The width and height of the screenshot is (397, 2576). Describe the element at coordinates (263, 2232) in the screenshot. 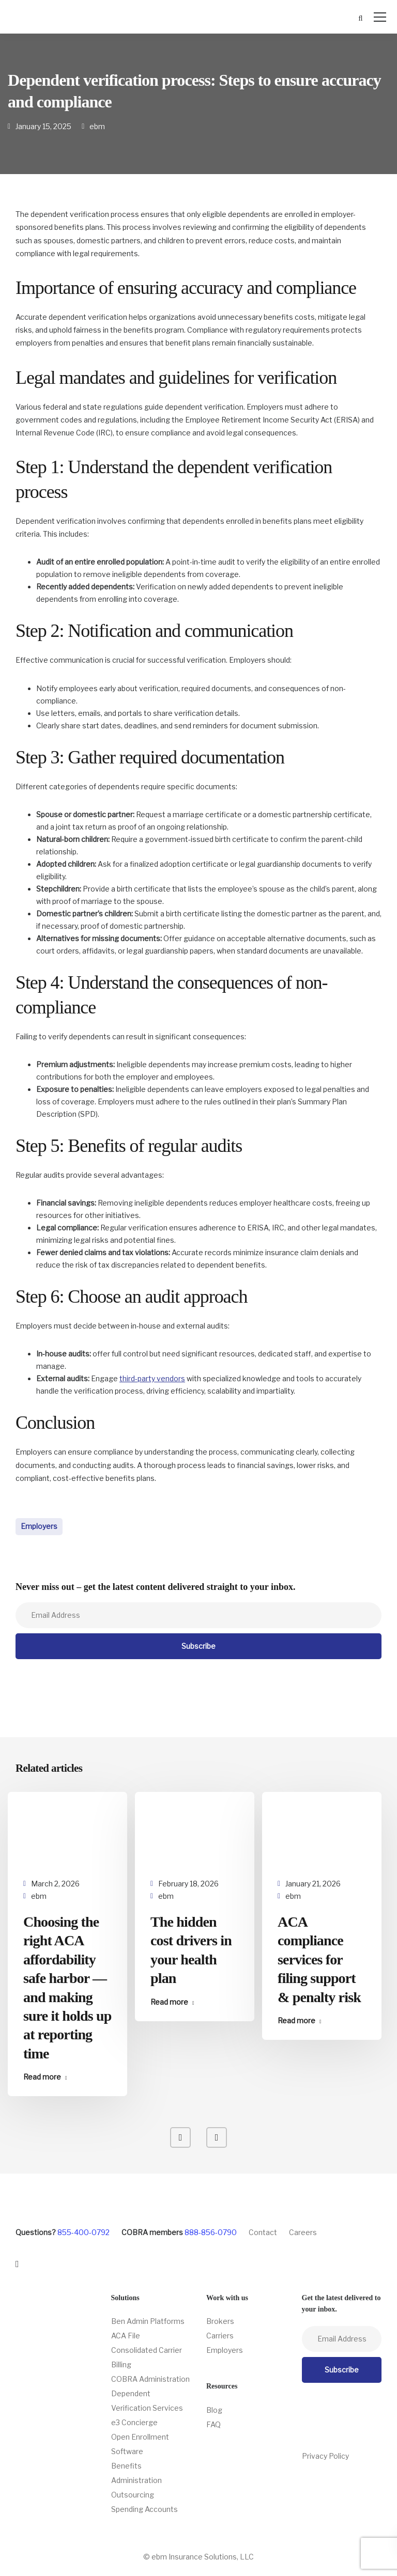

I see `Contact` at that location.